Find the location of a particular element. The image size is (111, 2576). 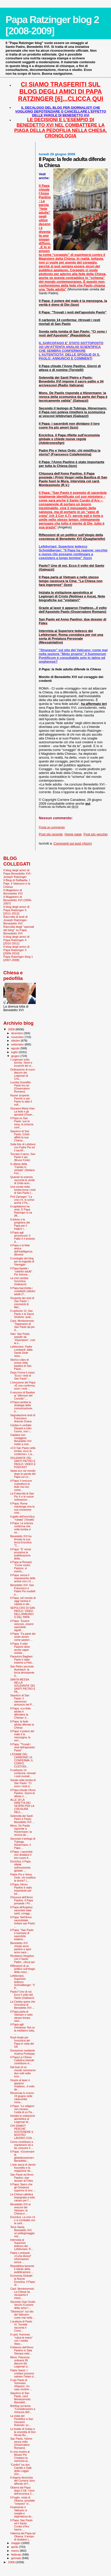

Iniziata la visitazione apostolica ai Legionari di... is located at coordinates (22, 2118).